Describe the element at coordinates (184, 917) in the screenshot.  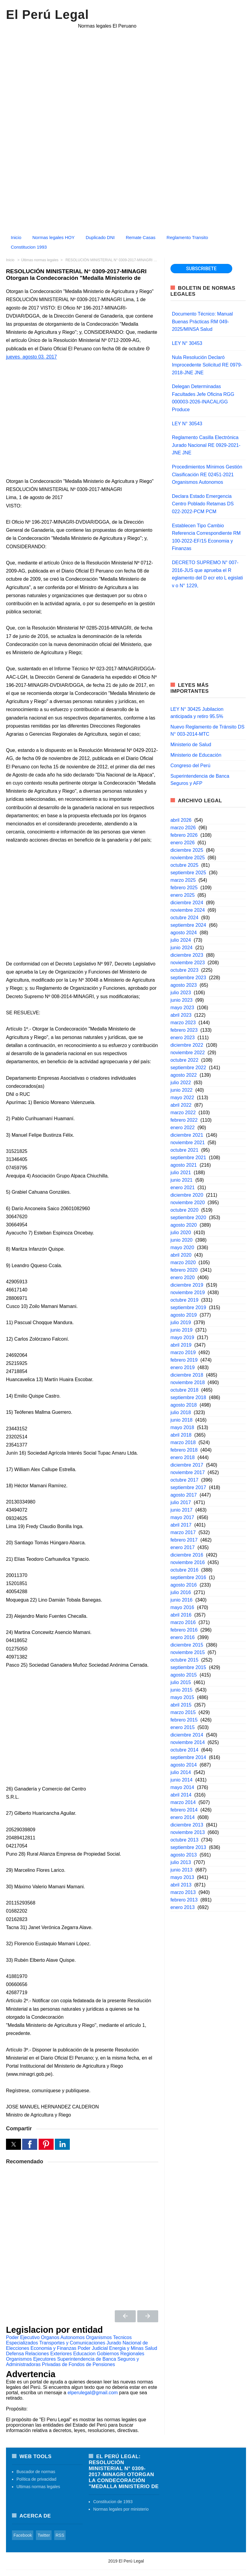
I see `octubre 2024` at that location.